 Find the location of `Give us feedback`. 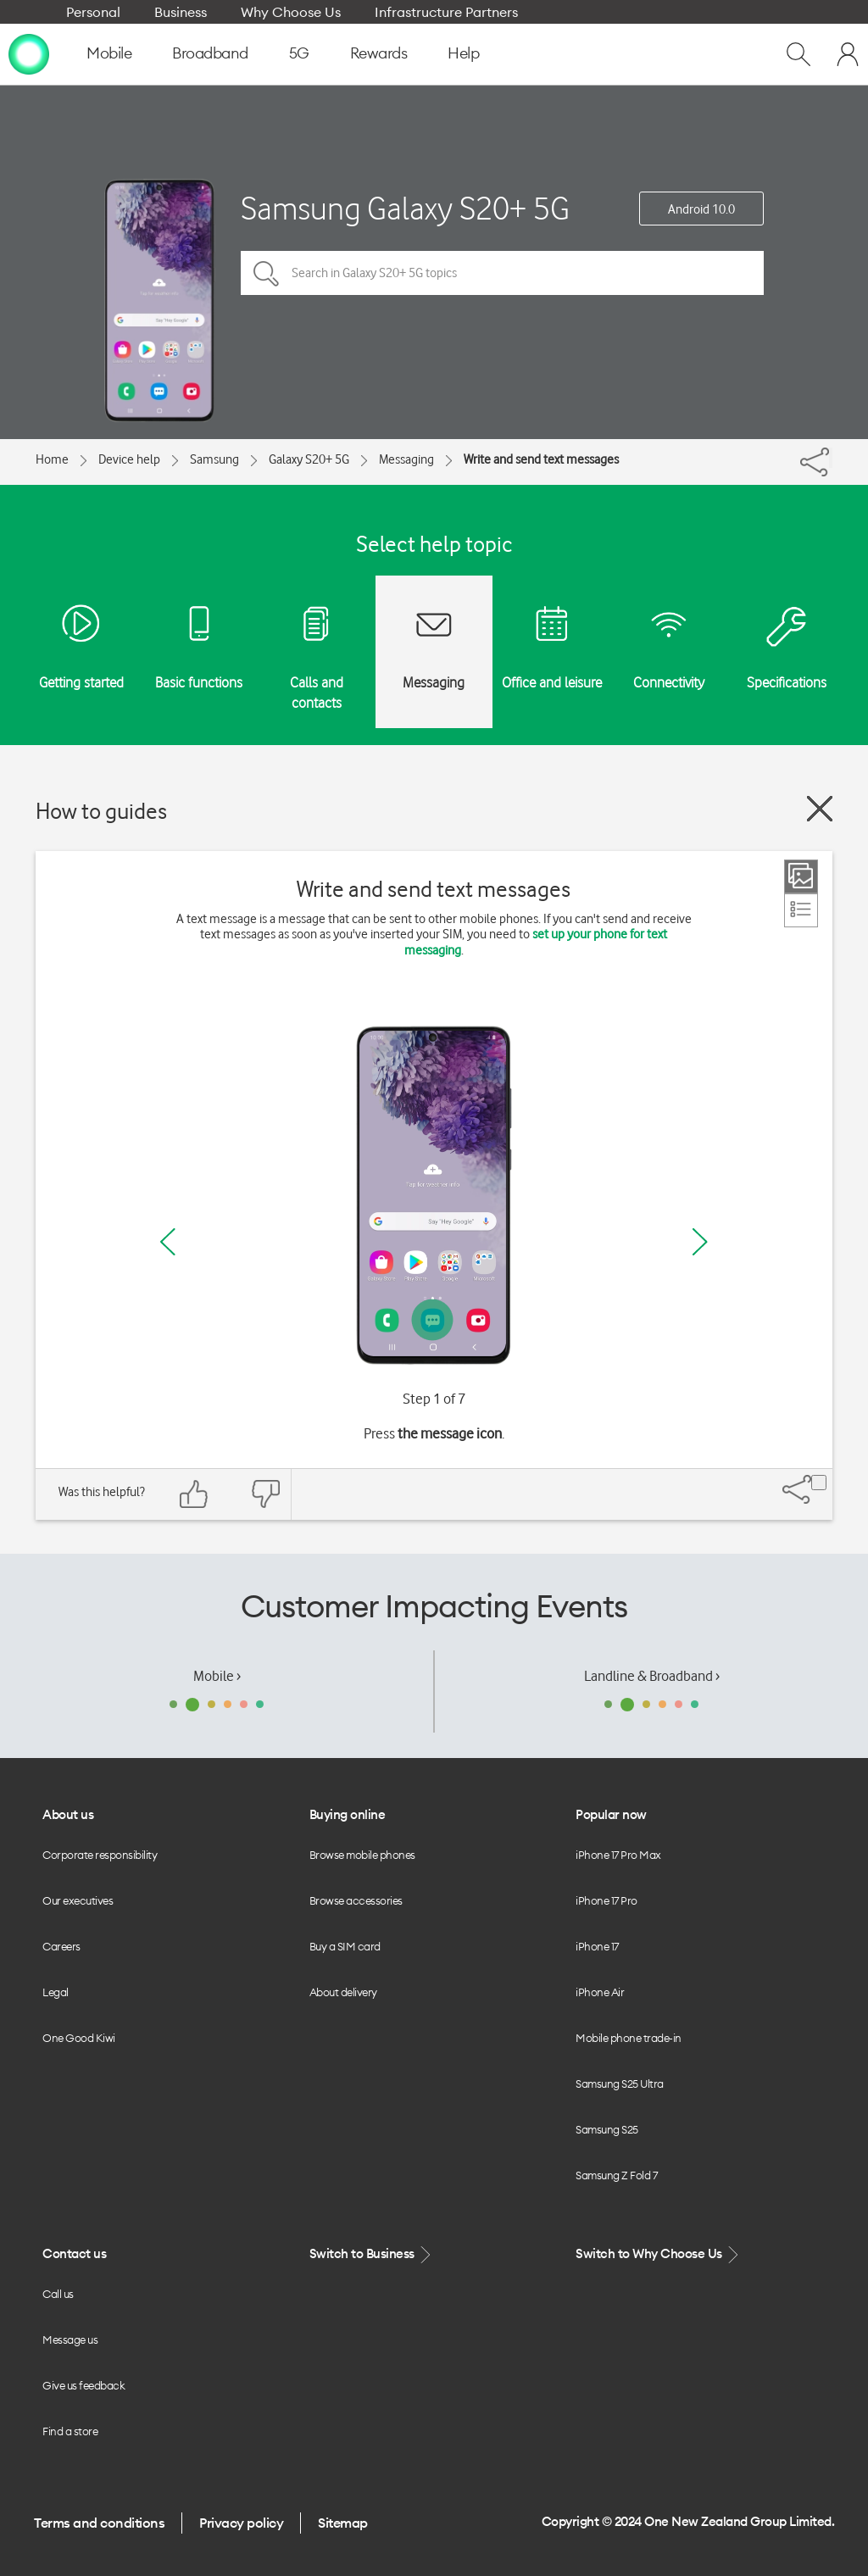

Give us feedback is located at coordinates (83, 2385).